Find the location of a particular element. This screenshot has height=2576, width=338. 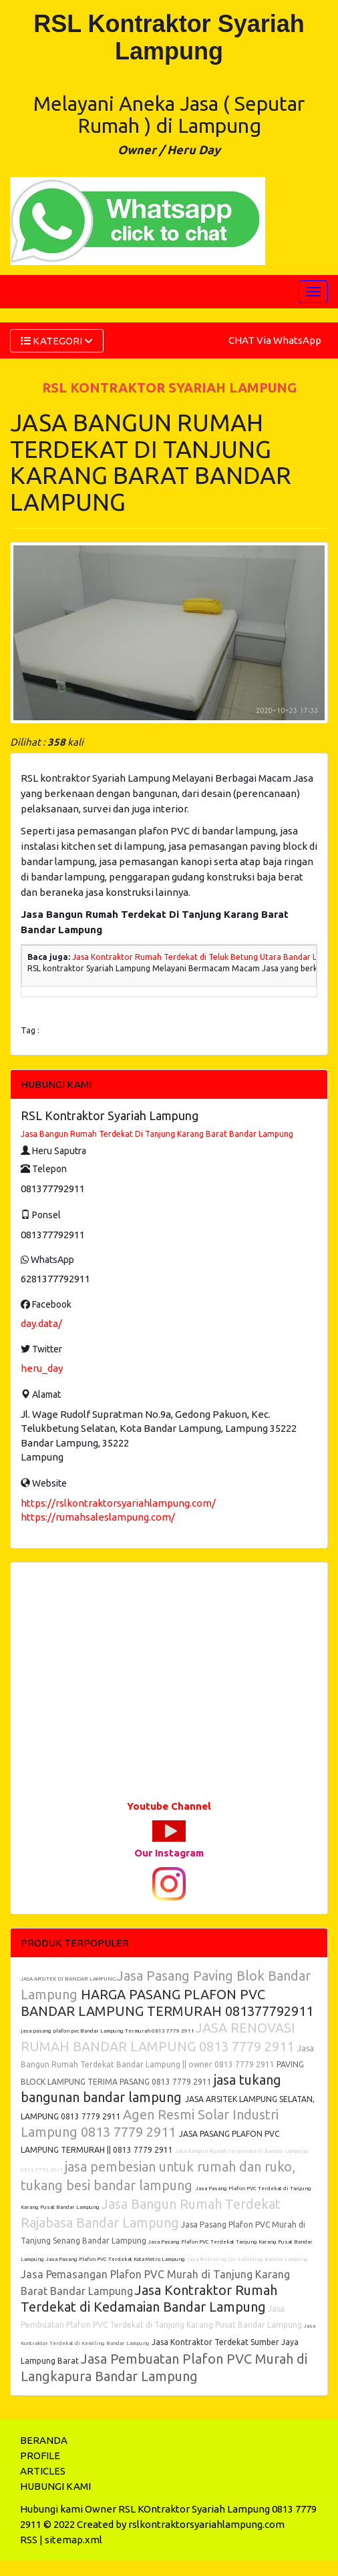

RSS is located at coordinates (28, 2539).